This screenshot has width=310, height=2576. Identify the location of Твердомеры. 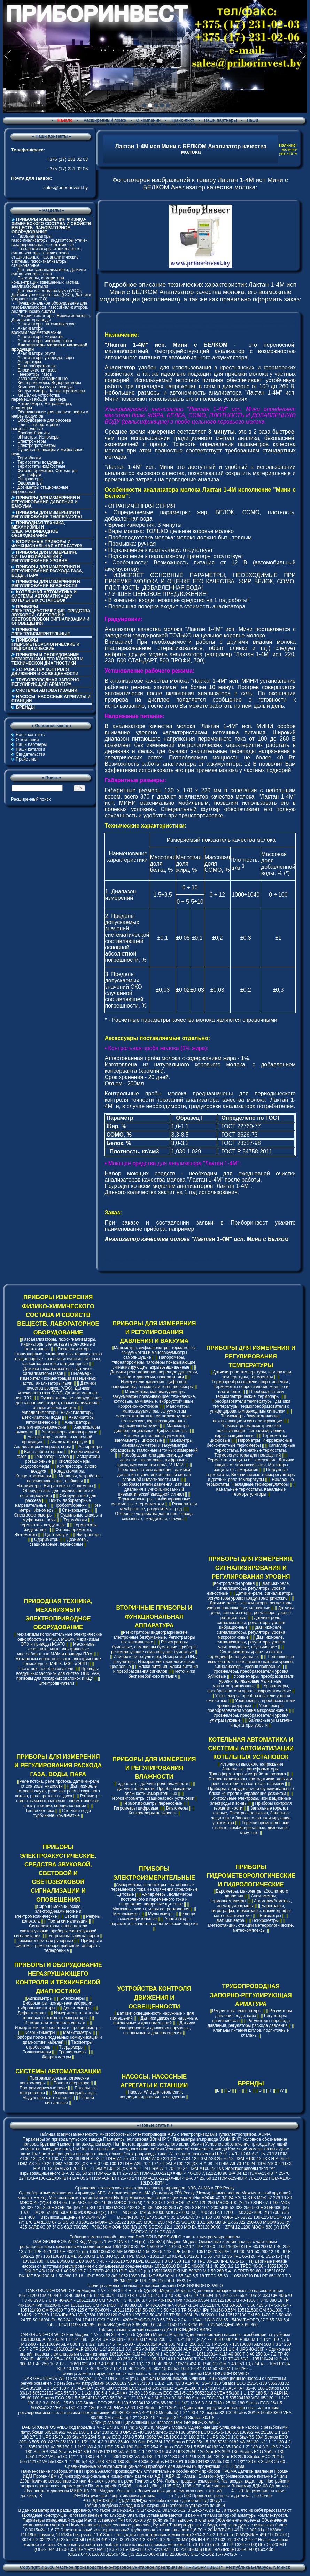
(71, 2047).